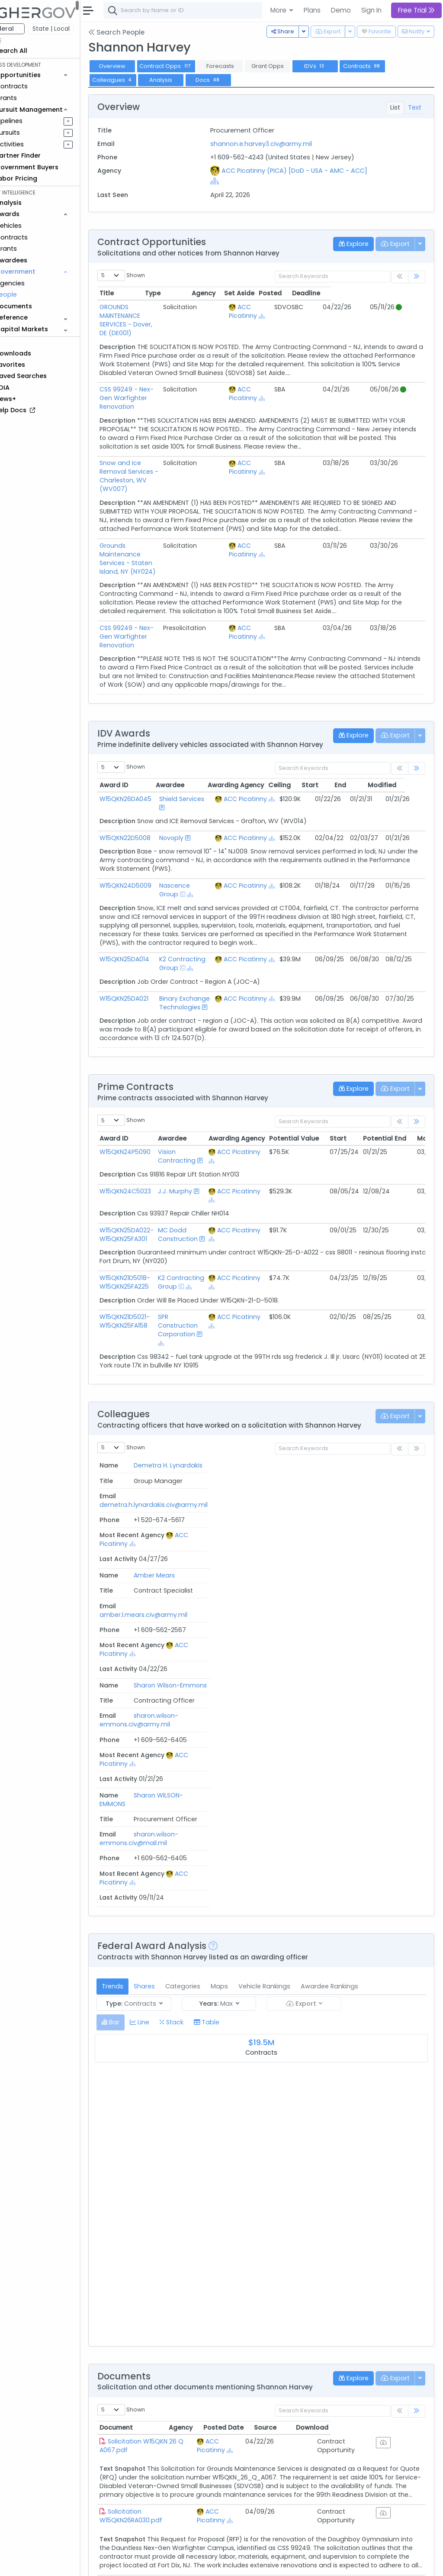  I want to click on Federal, so click(26, 28).